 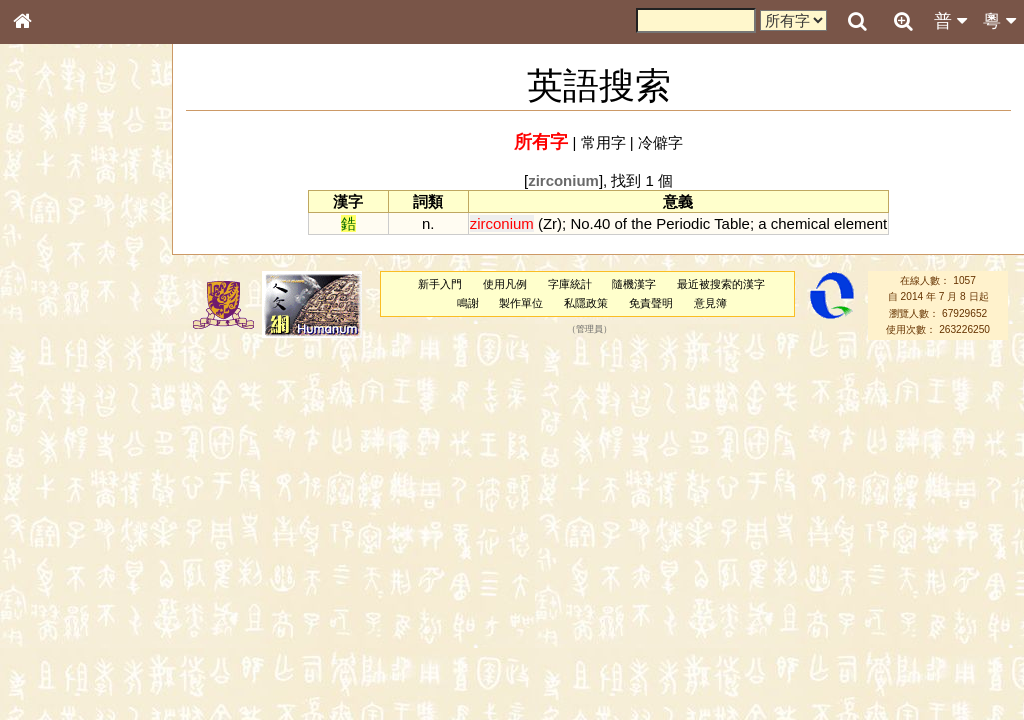 I want to click on 字庫統計, so click(x=570, y=284).